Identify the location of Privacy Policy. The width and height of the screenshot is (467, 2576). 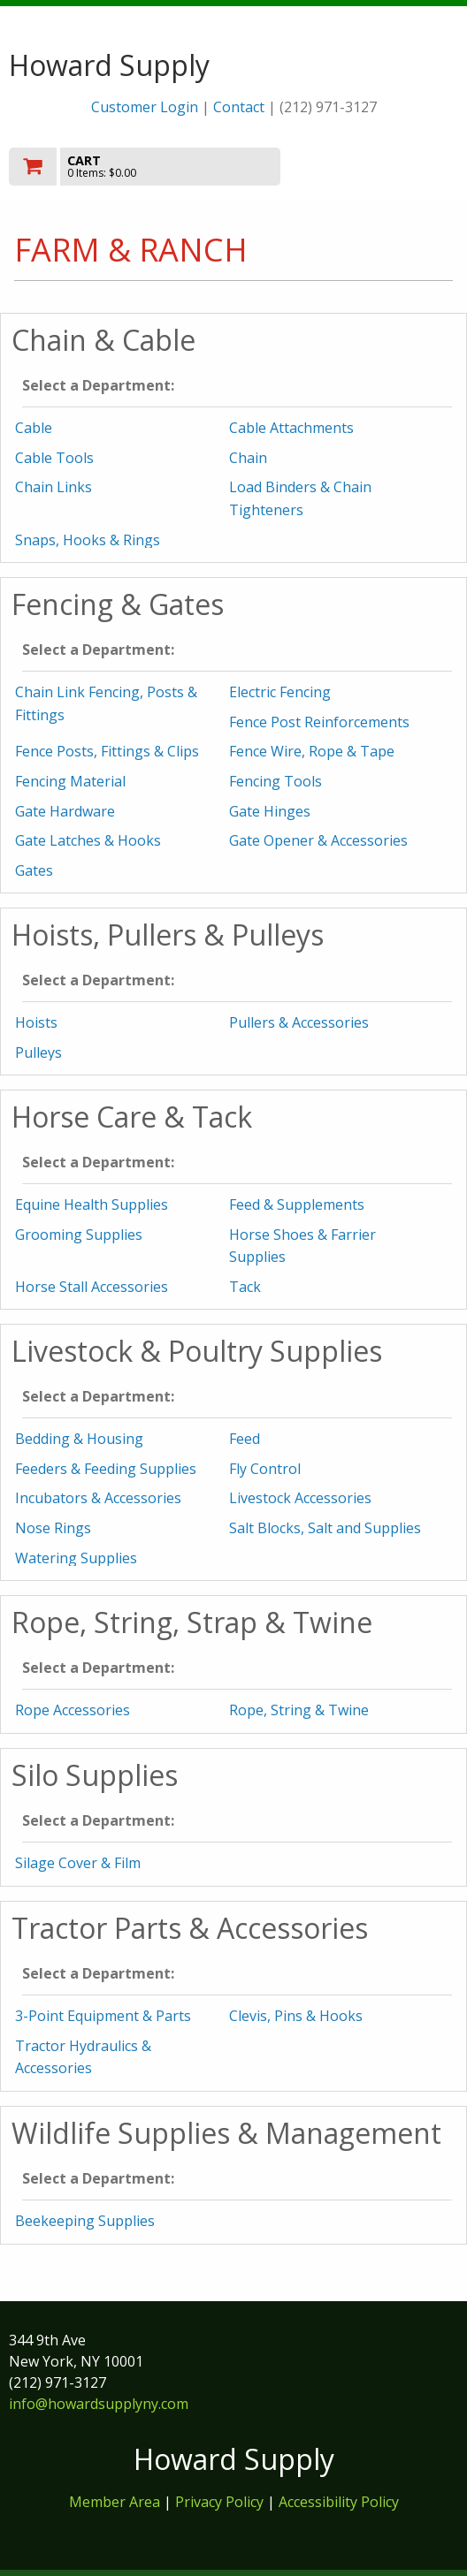
(221, 2501).